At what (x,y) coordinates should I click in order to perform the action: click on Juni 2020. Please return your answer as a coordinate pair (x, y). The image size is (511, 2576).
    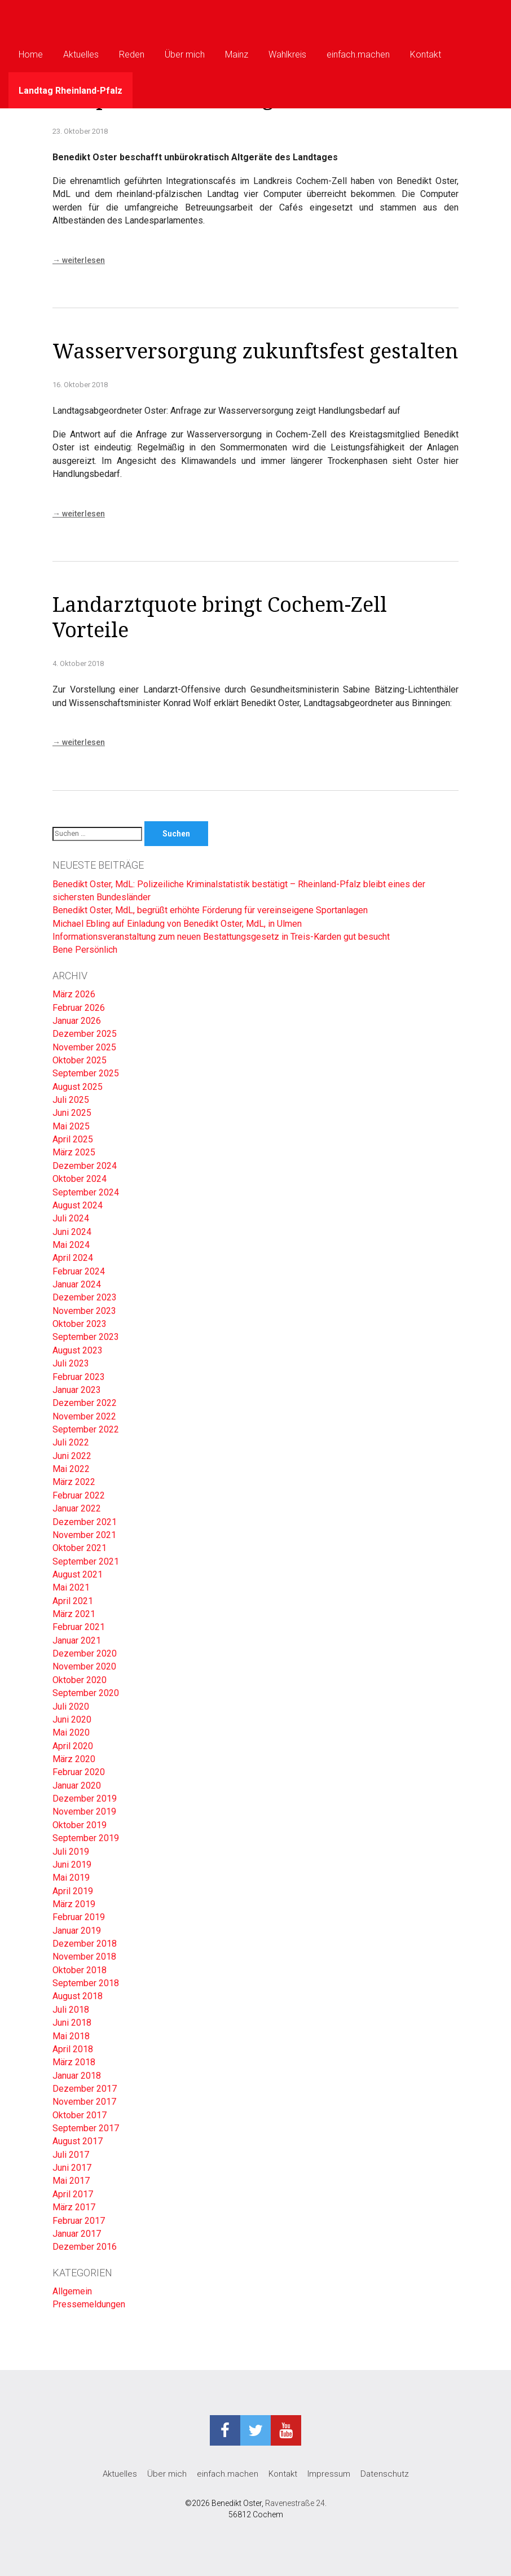
    Looking at the image, I should click on (71, 1719).